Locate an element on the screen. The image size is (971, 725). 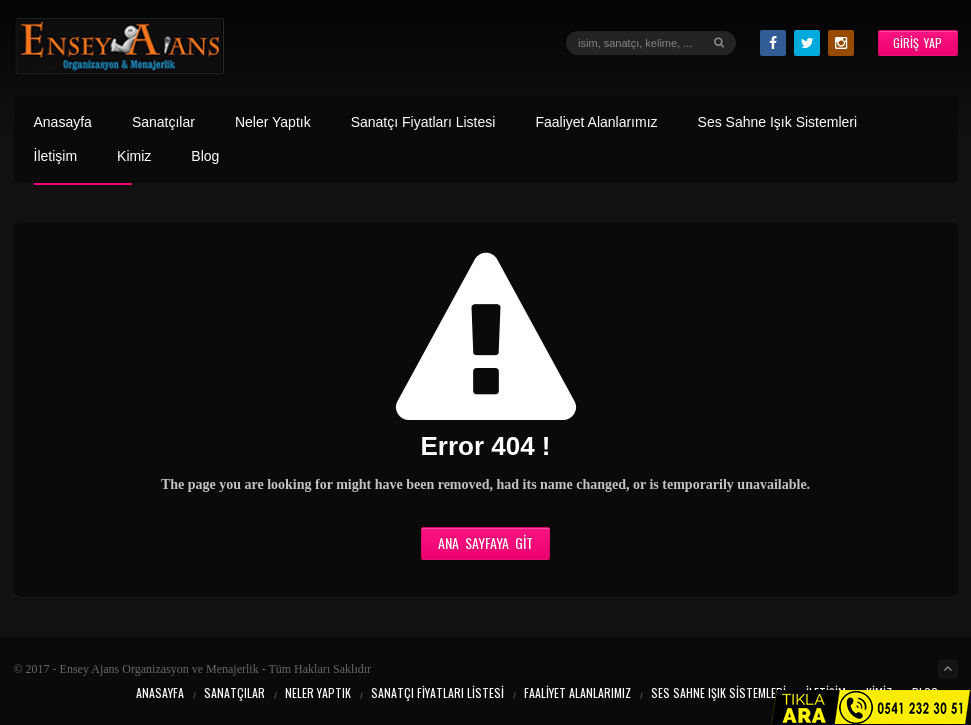
Kimiz is located at coordinates (134, 156).